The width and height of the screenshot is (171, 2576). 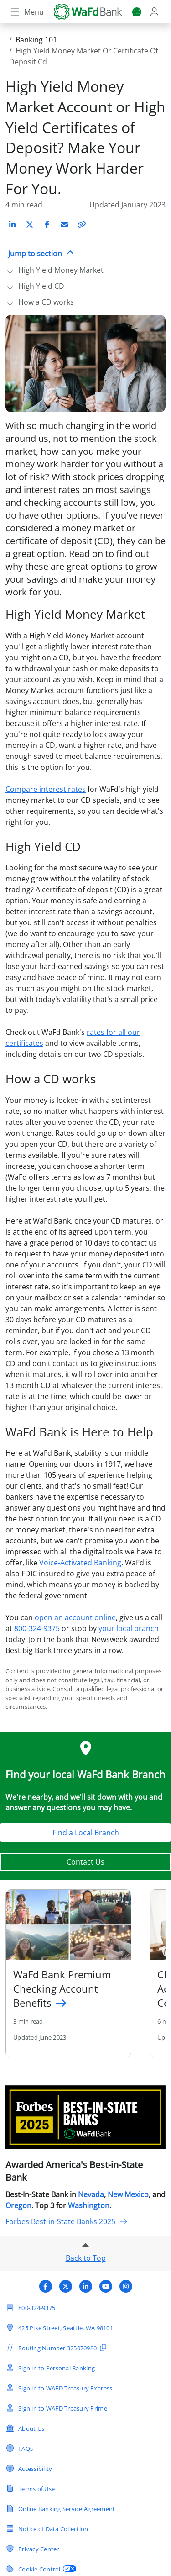 I want to click on [Share on X (Twitter)], so click(x=29, y=224).